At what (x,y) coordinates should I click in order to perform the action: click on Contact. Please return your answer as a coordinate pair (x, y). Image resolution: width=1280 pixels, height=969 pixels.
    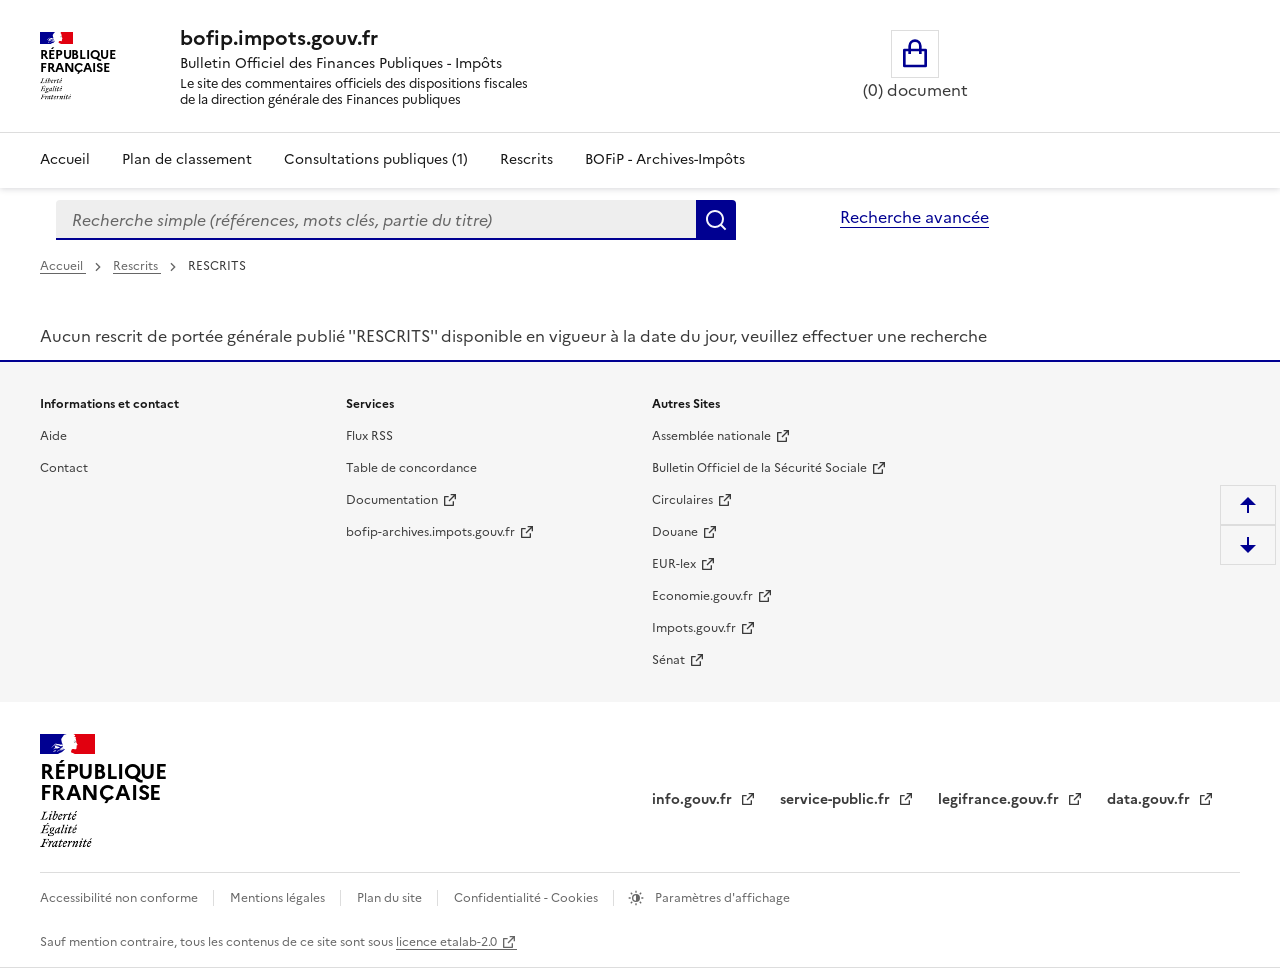
    Looking at the image, I should click on (64, 468).